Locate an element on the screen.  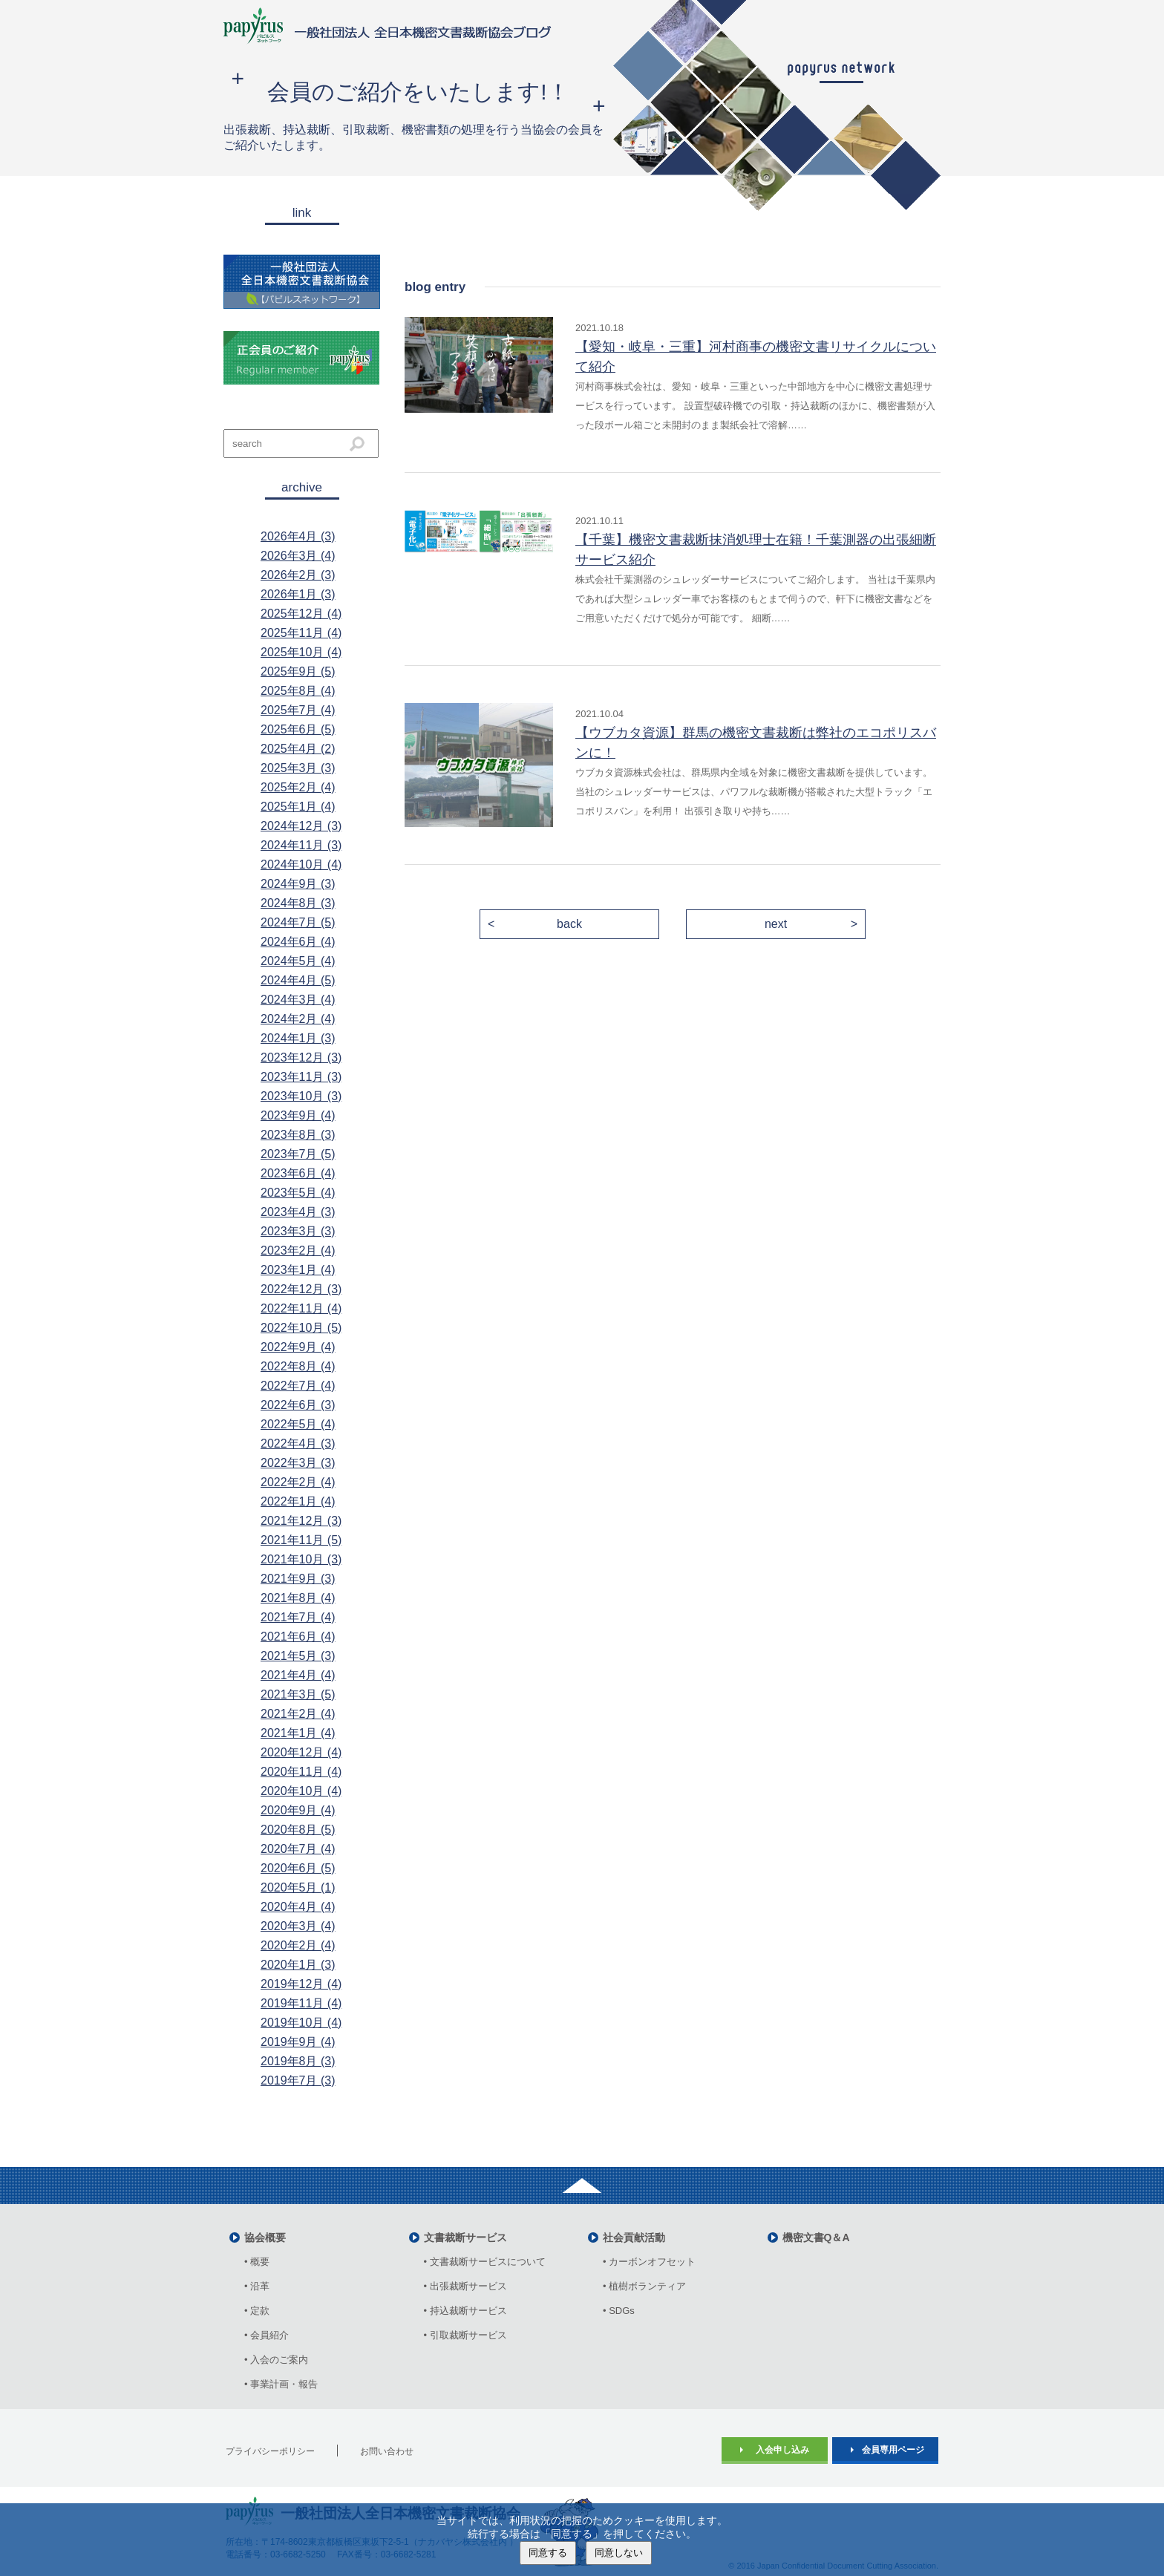
2020年4月 (4) is located at coordinates (298, 1906).